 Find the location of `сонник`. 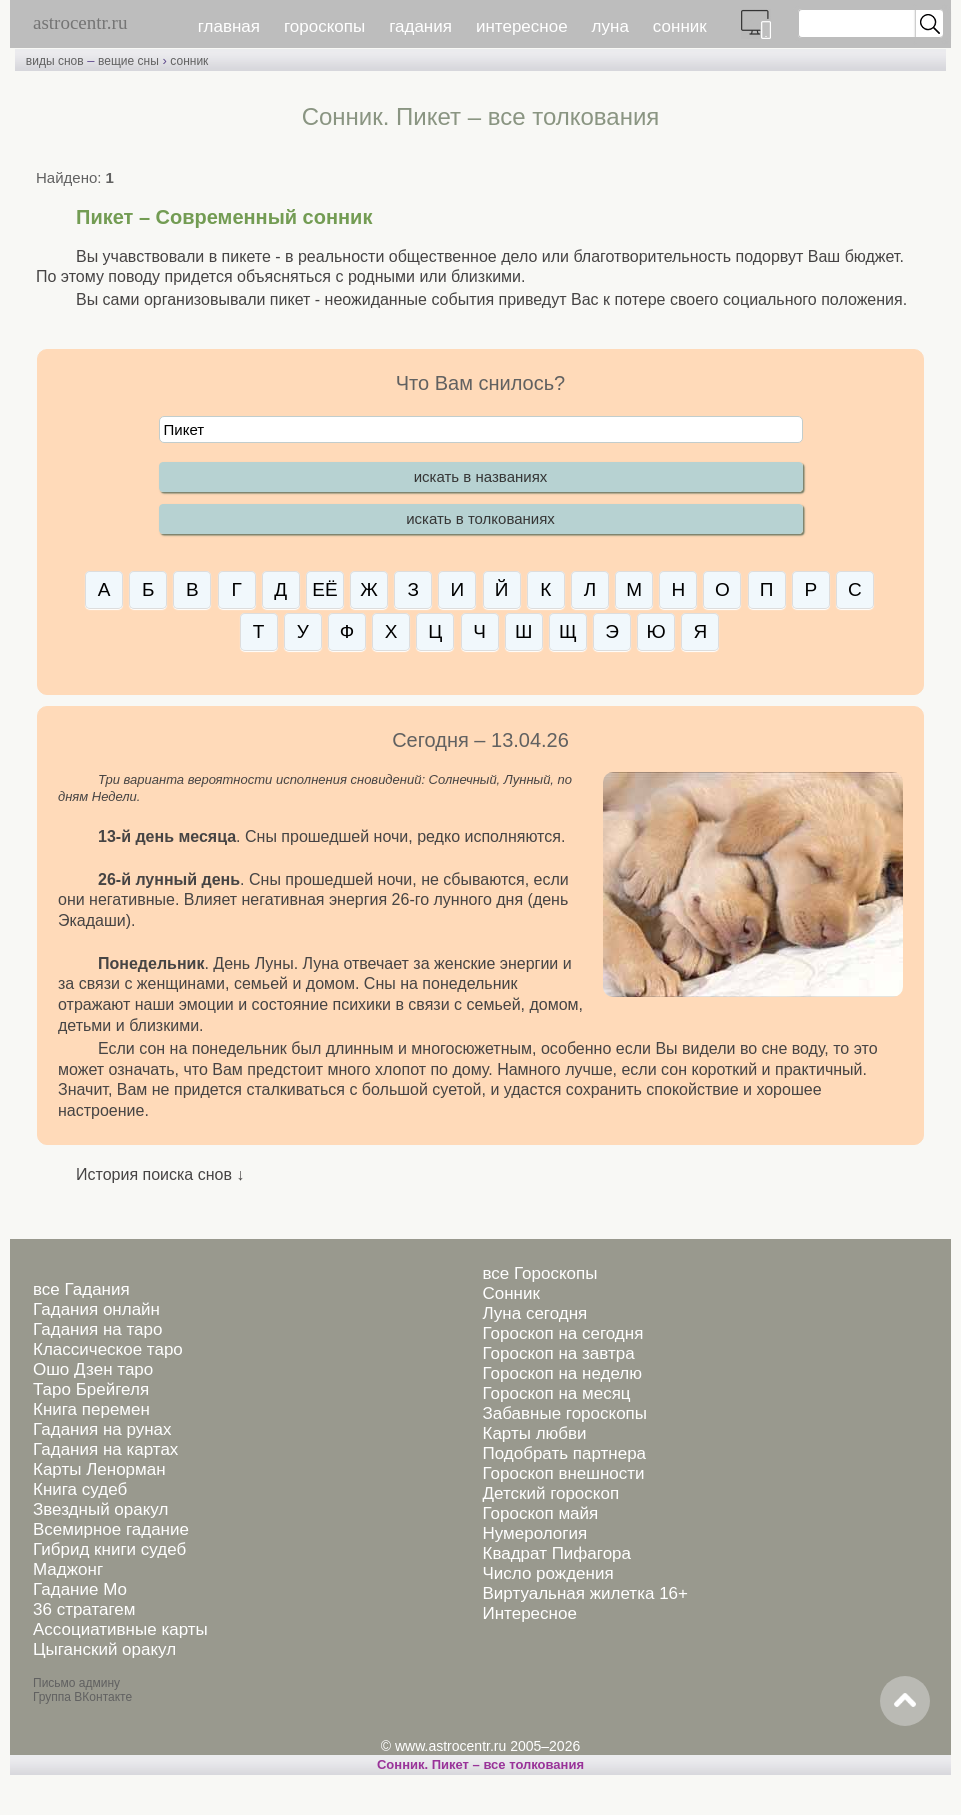

сонник is located at coordinates (680, 26).